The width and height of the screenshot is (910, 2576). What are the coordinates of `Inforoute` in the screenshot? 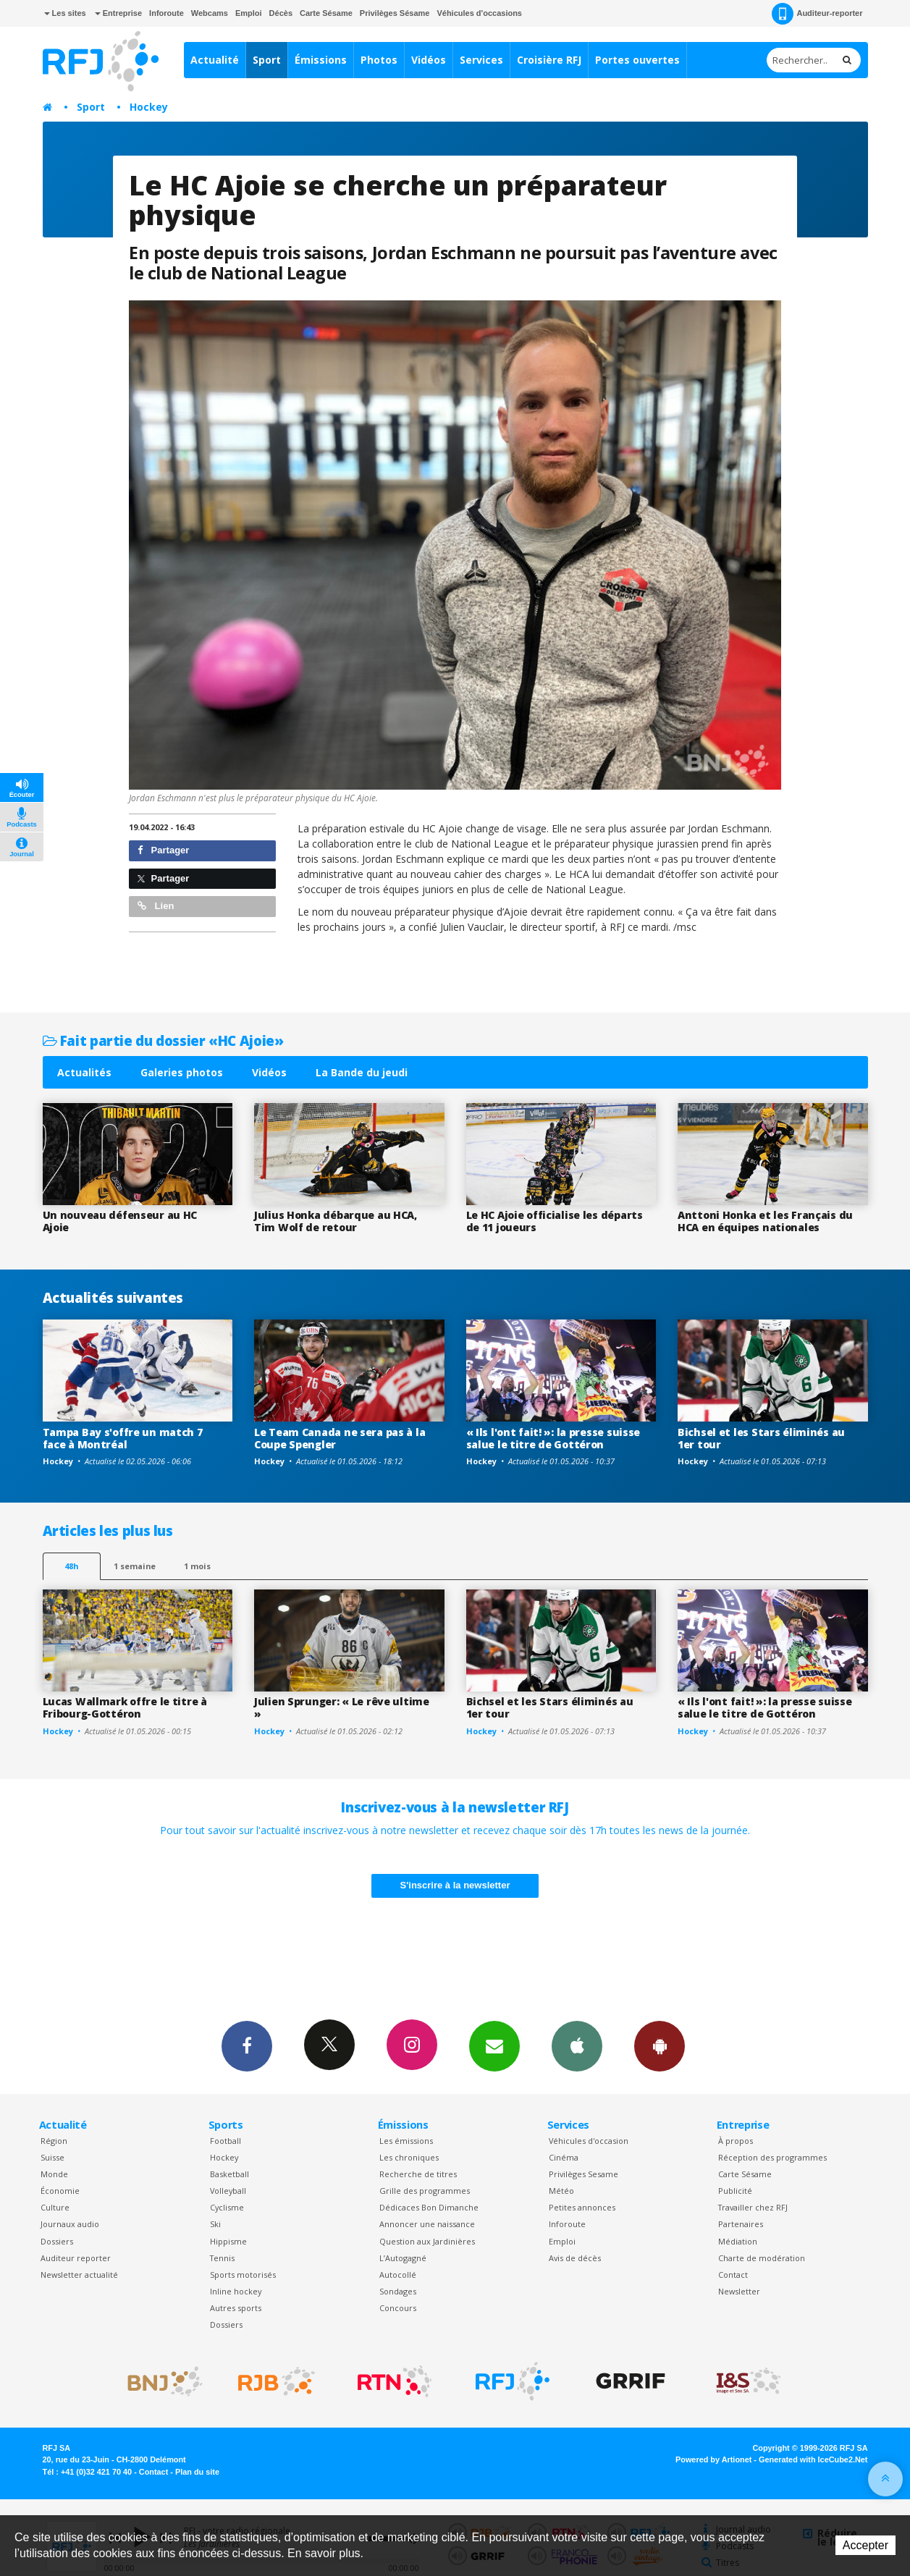 It's located at (166, 13).